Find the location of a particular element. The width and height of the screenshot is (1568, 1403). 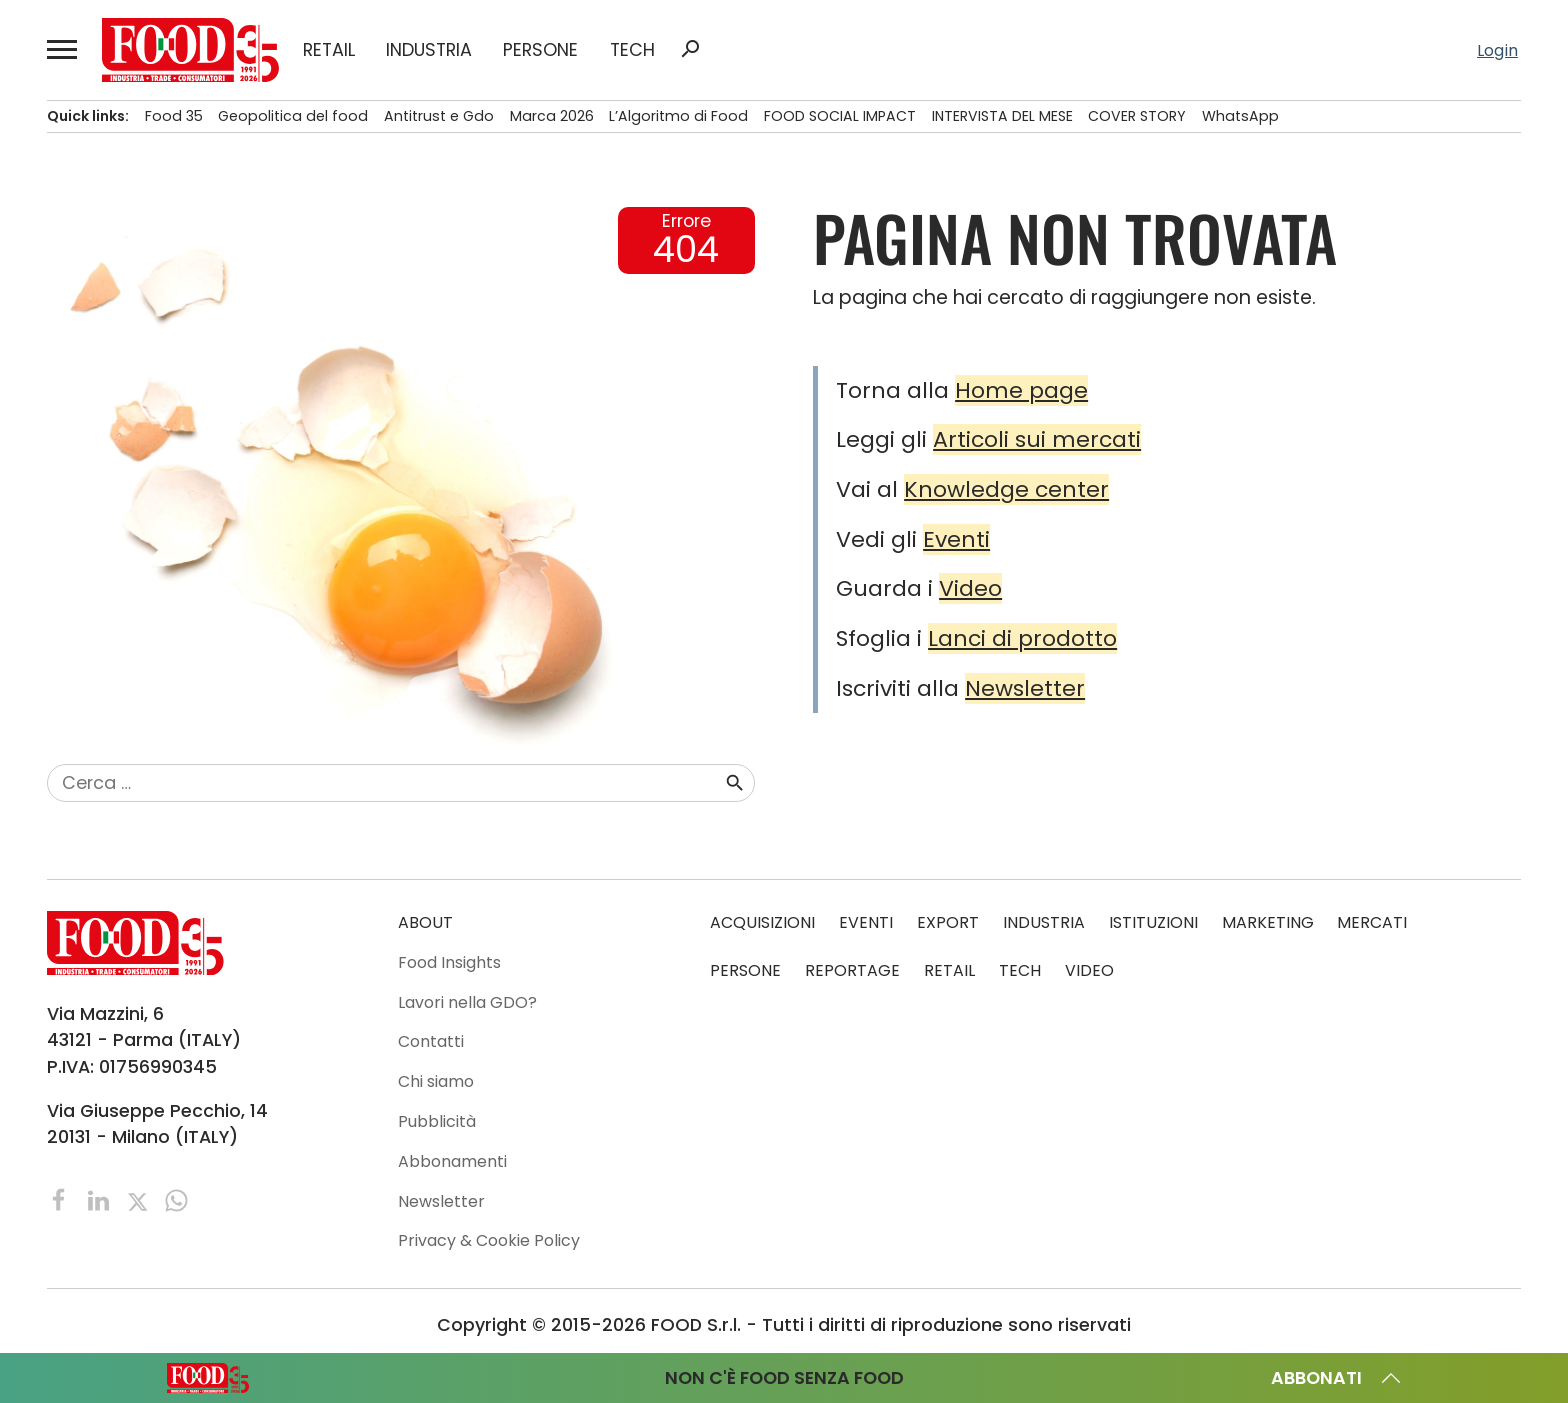

INDUSTRIA is located at coordinates (429, 50).